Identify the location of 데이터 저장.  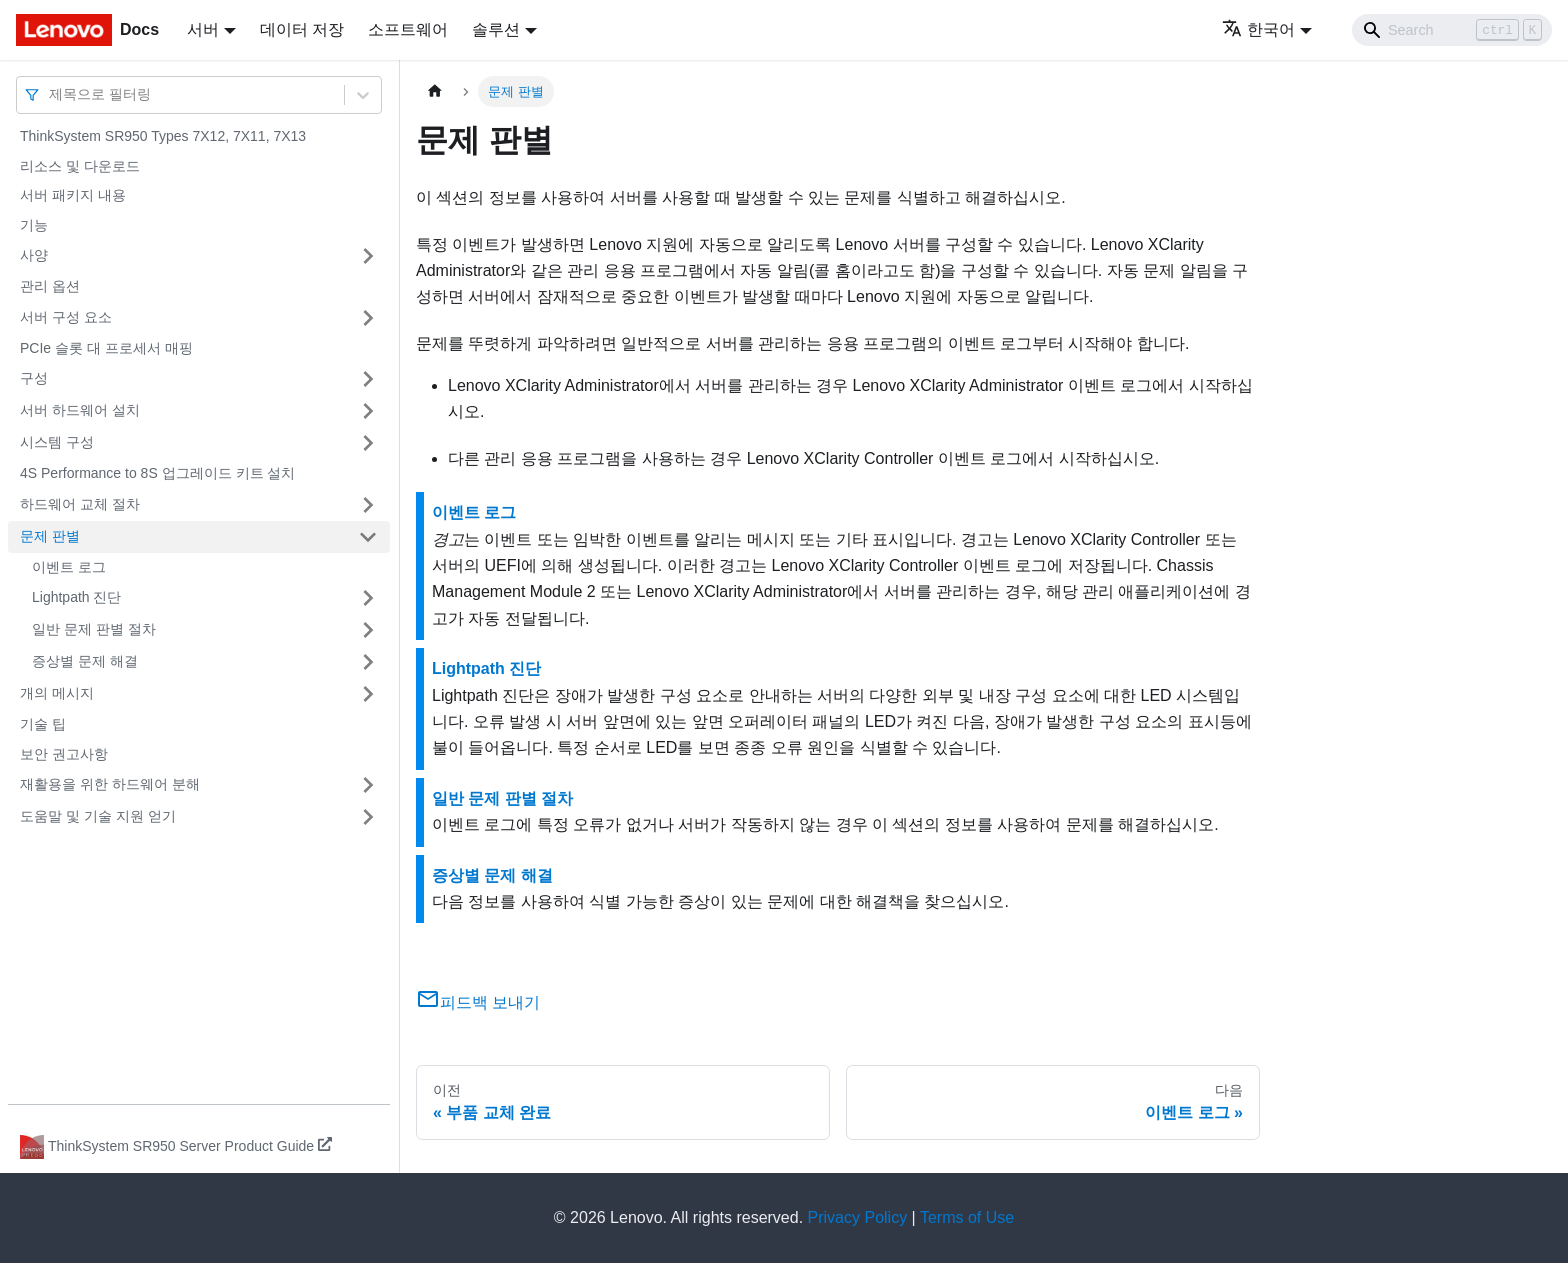
(302, 29).